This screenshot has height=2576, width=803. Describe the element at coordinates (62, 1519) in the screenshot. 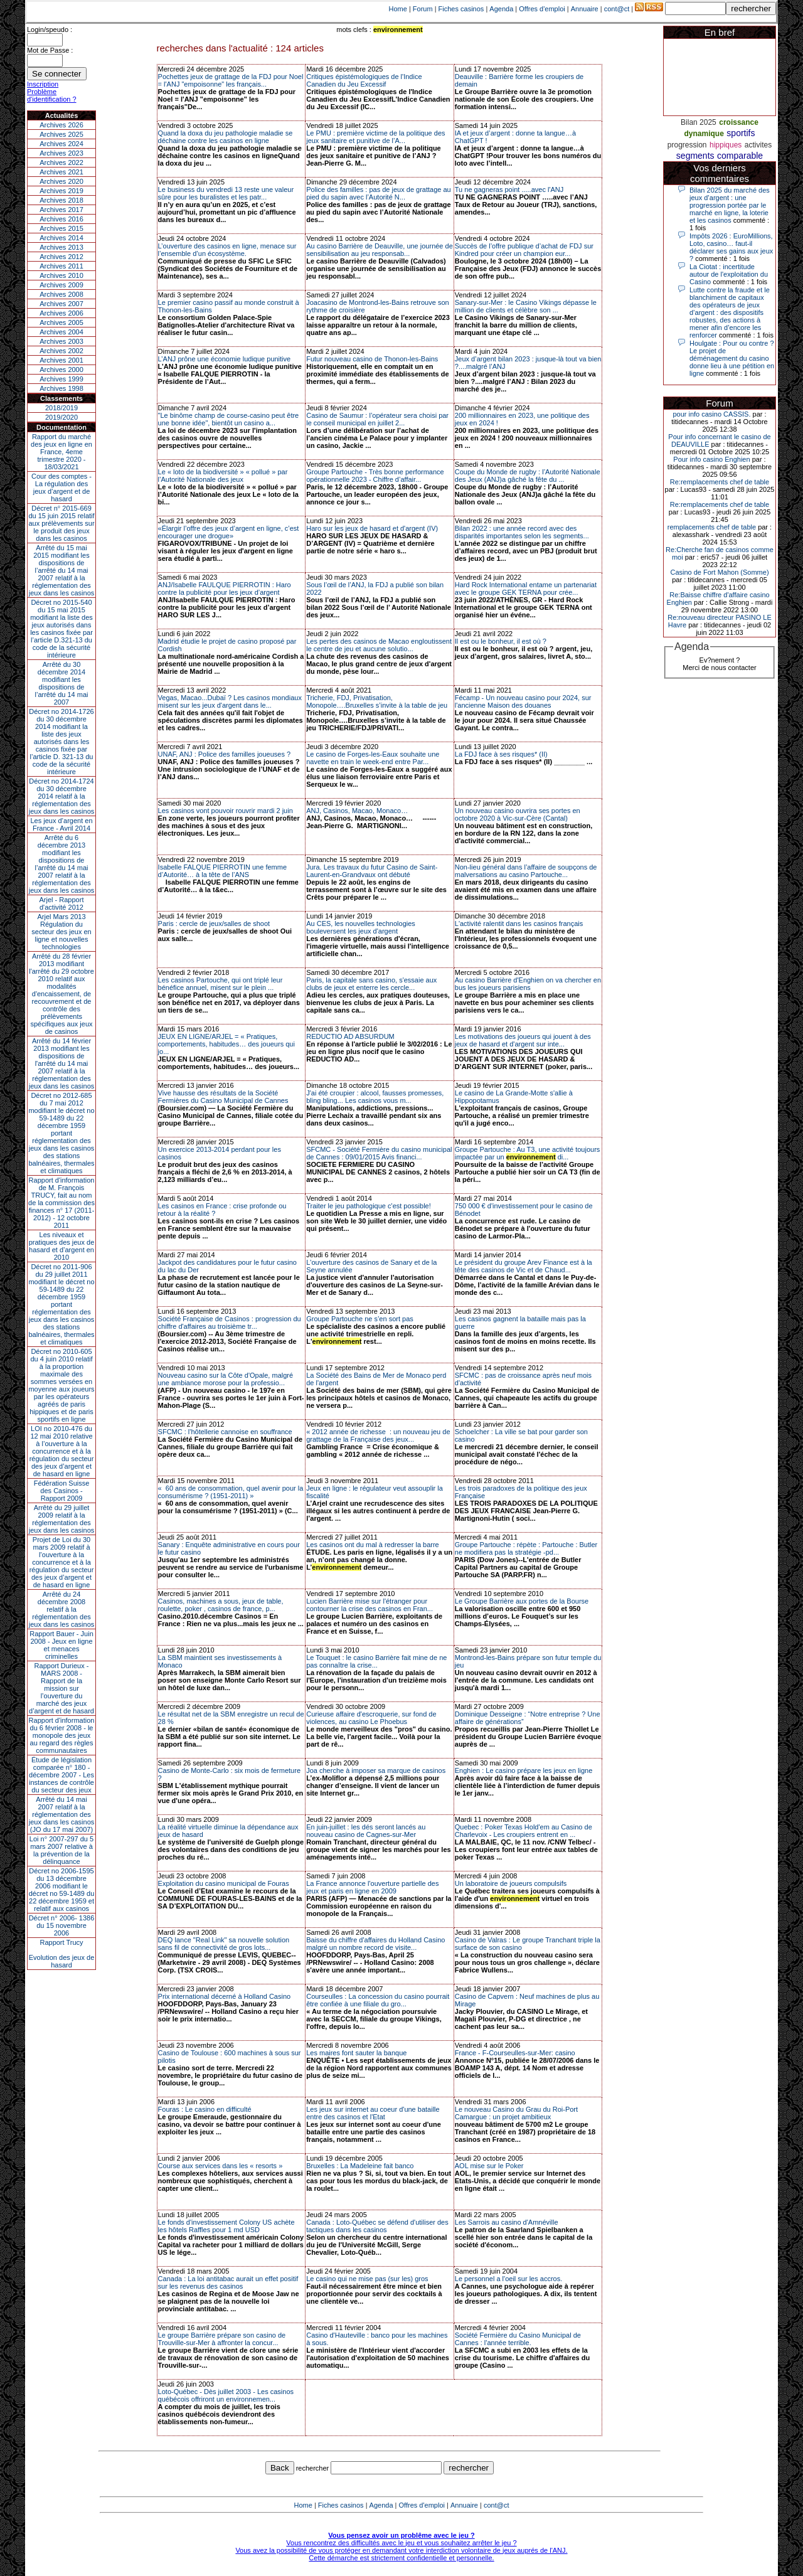

I see `Arrêté du 29 juillet 2009 relatif à la réglementation des jeux dans les casinos` at that location.